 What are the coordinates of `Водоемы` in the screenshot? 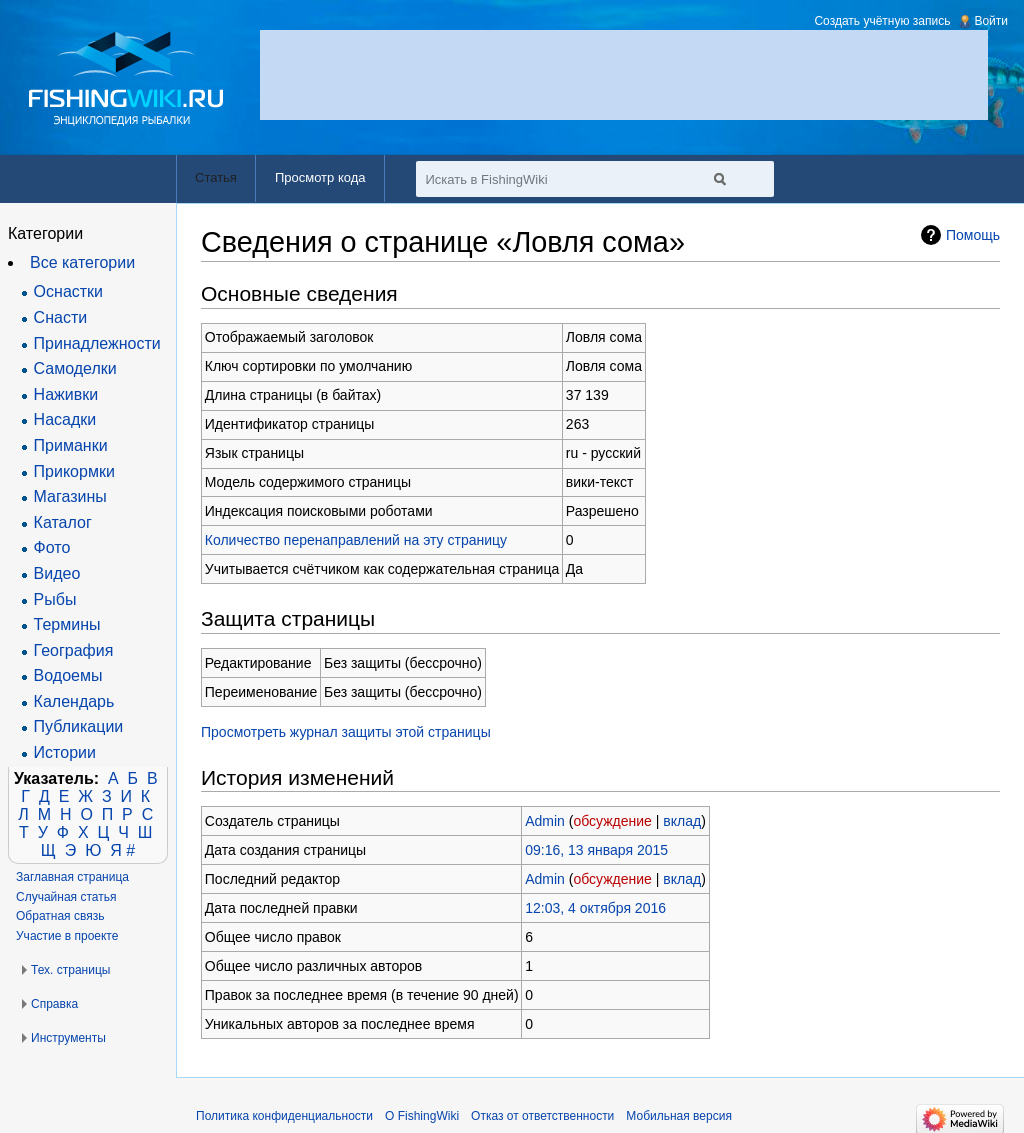 It's located at (68, 675).